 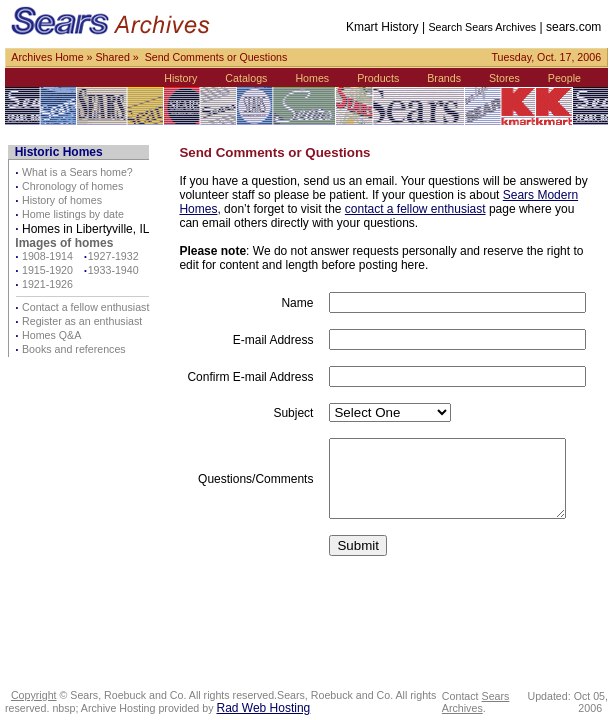 What do you see at coordinates (34, 695) in the screenshot?
I see `Copyright` at bounding box center [34, 695].